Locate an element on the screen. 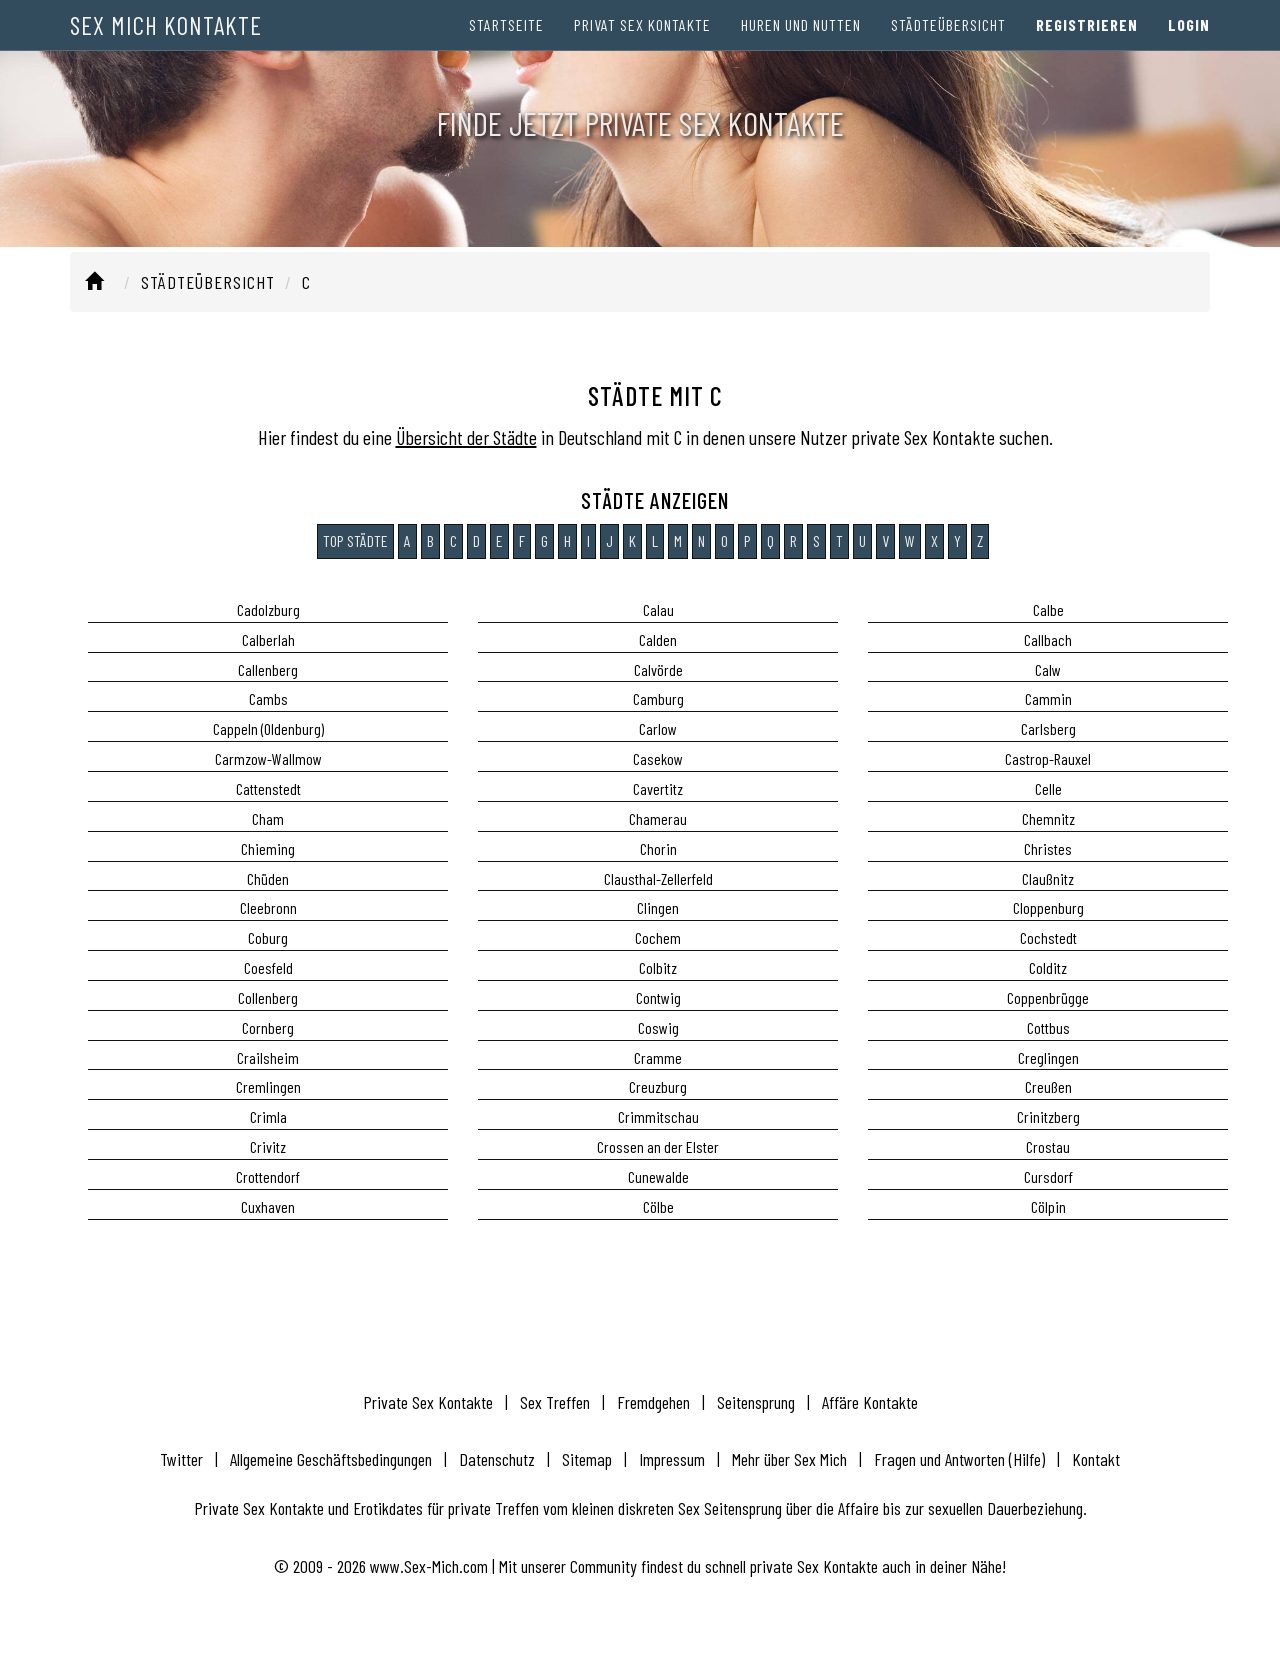 The image size is (1280, 1659). Cappeln (Oldenburg) is located at coordinates (268, 728).